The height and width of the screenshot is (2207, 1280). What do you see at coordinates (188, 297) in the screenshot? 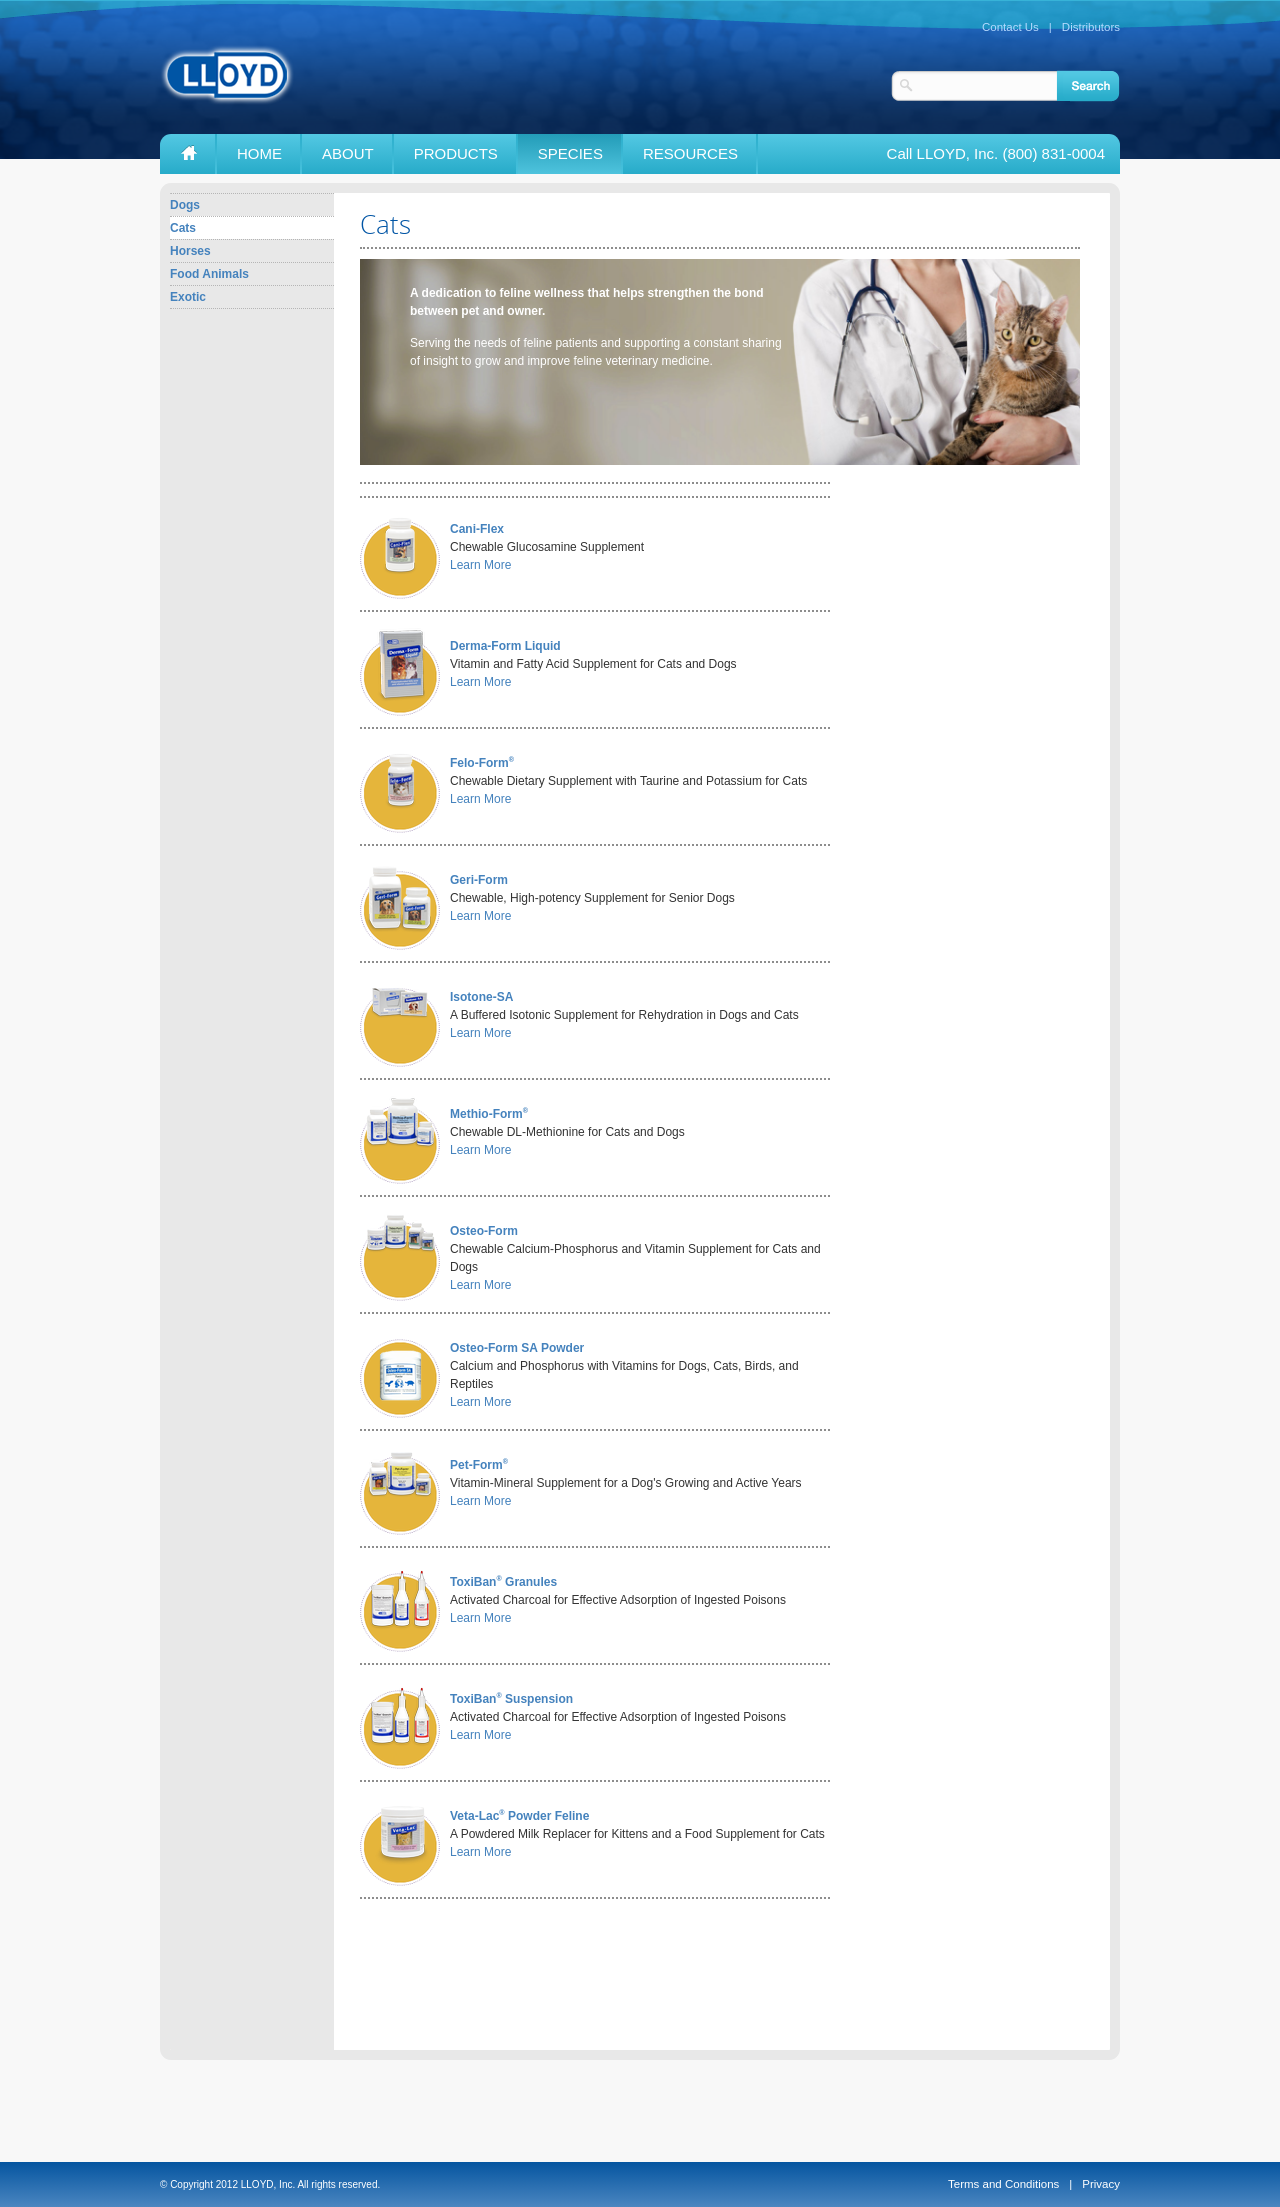
I see `Exotic` at bounding box center [188, 297].